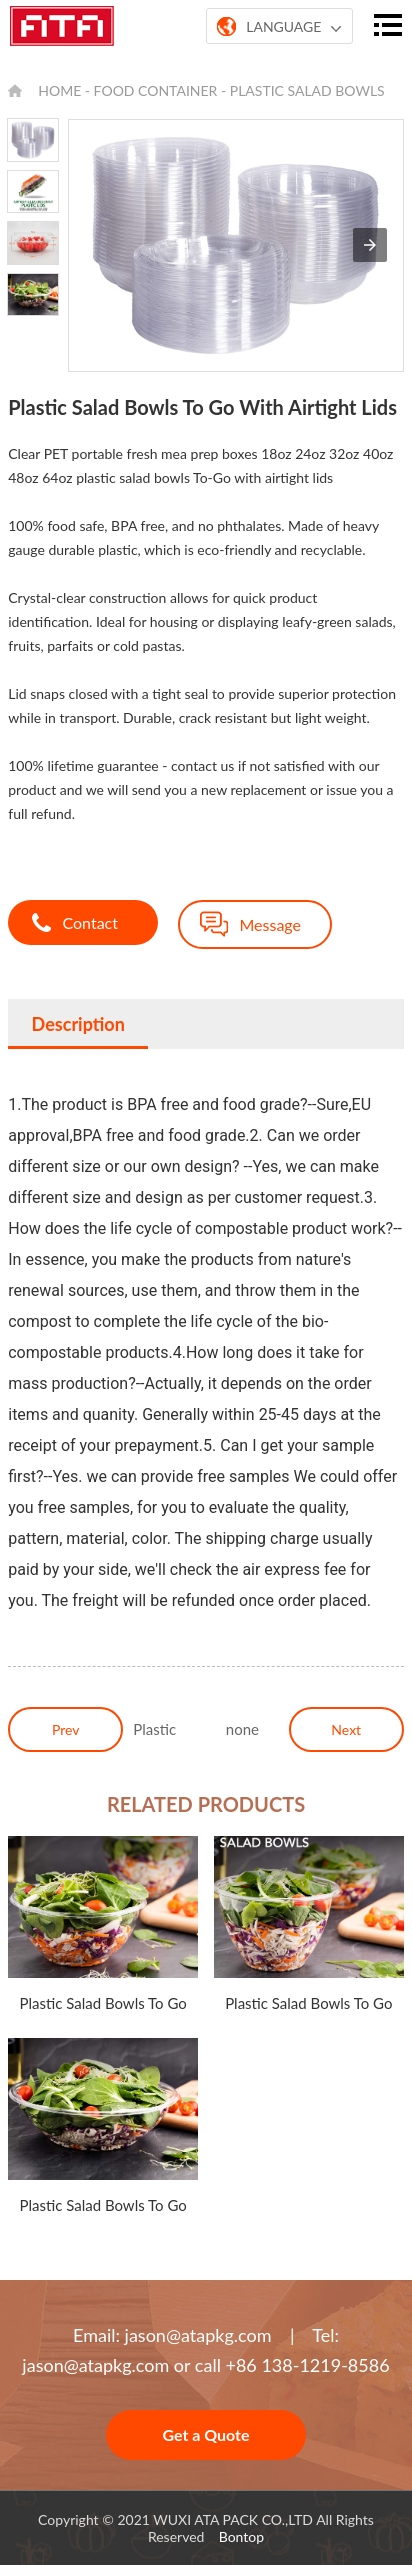  What do you see at coordinates (270, 924) in the screenshot?
I see `Message` at bounding box center [270, 924].